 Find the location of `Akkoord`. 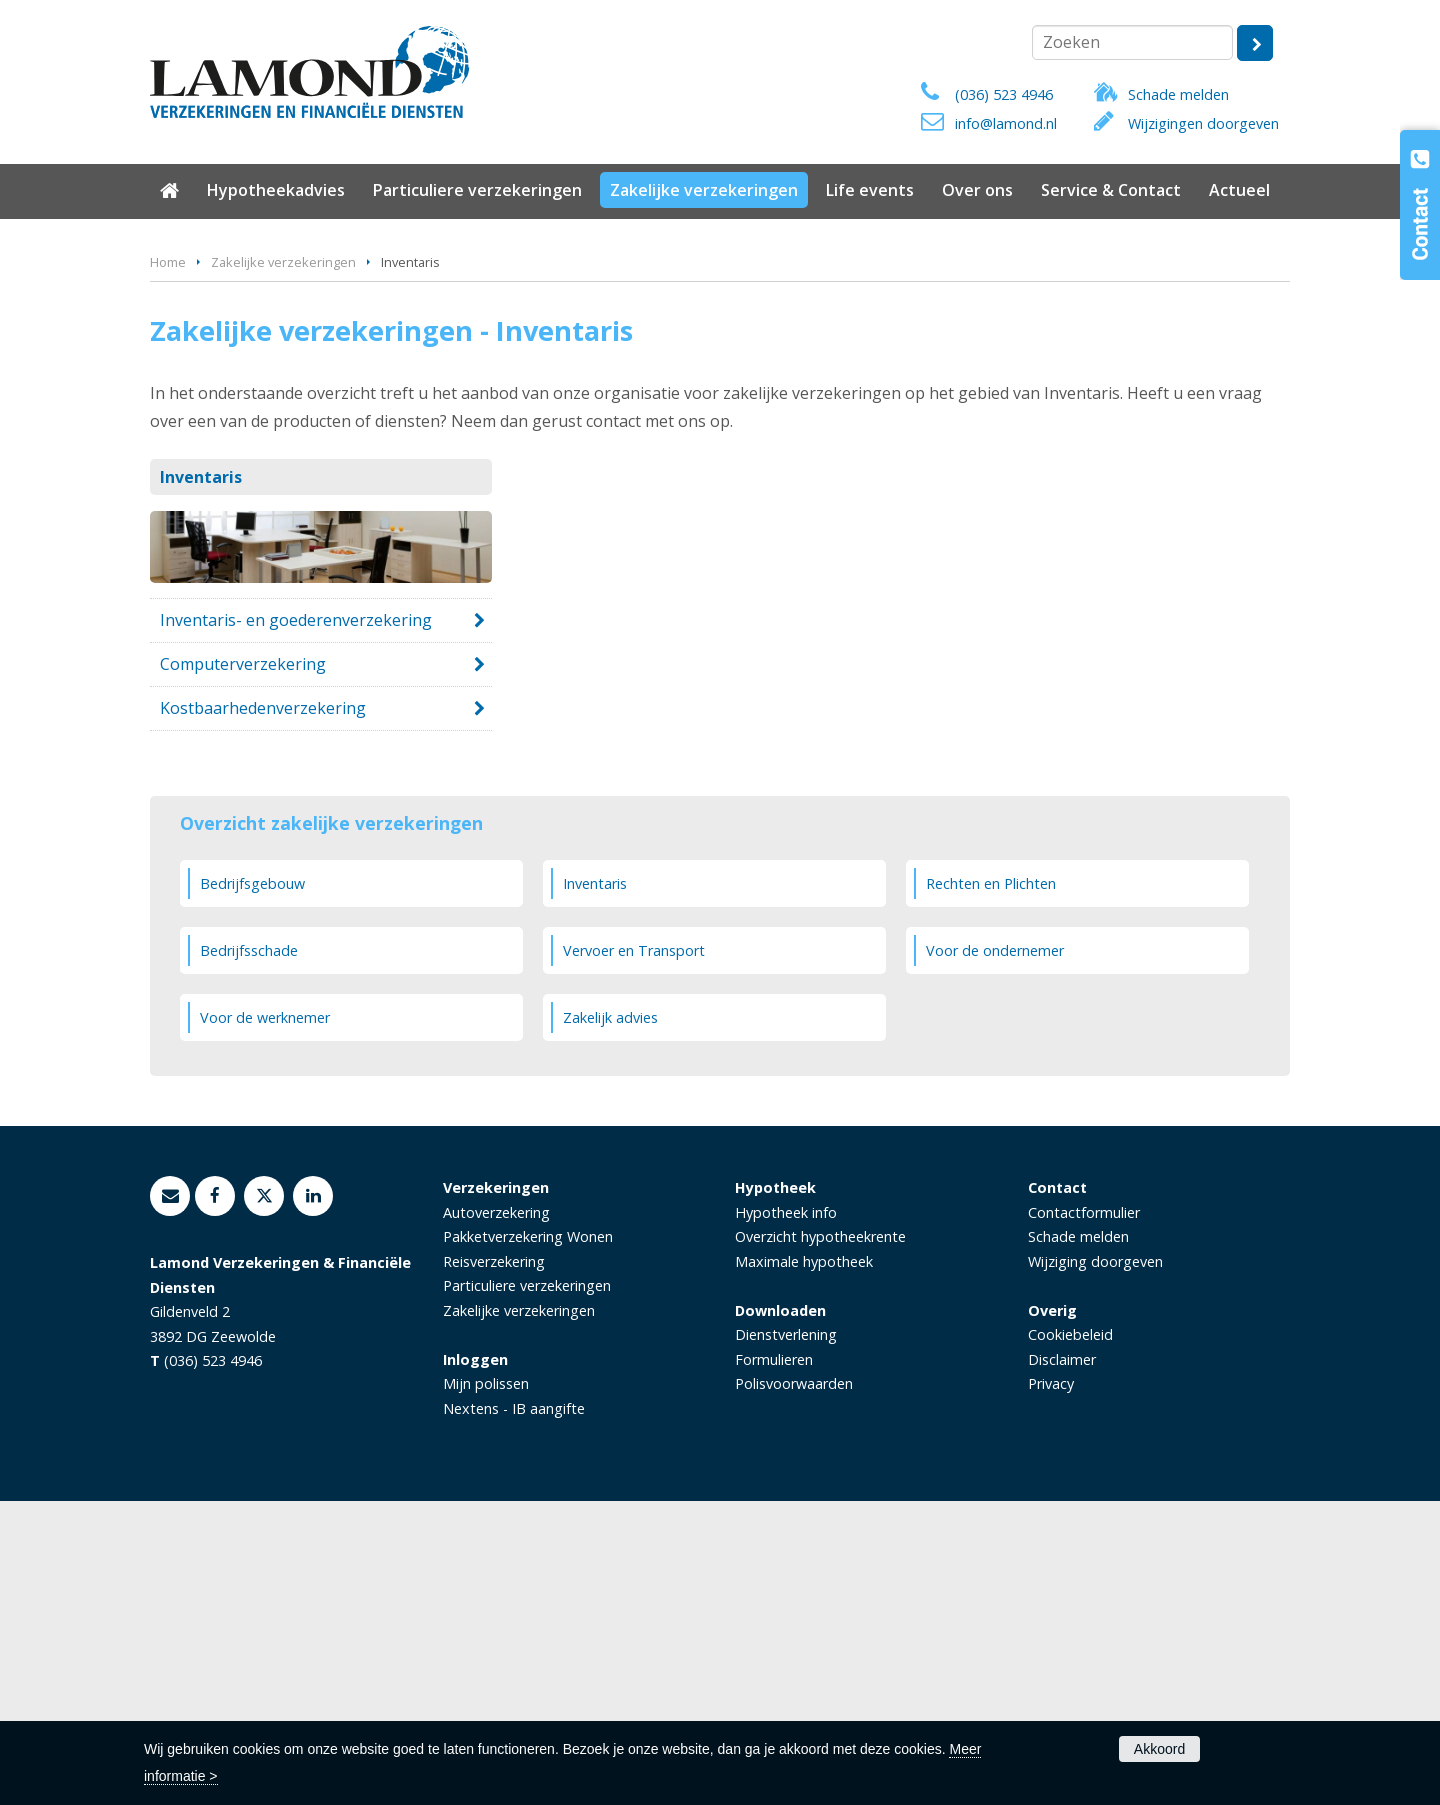

Akkoord is located at coordinates (1159, 1749).